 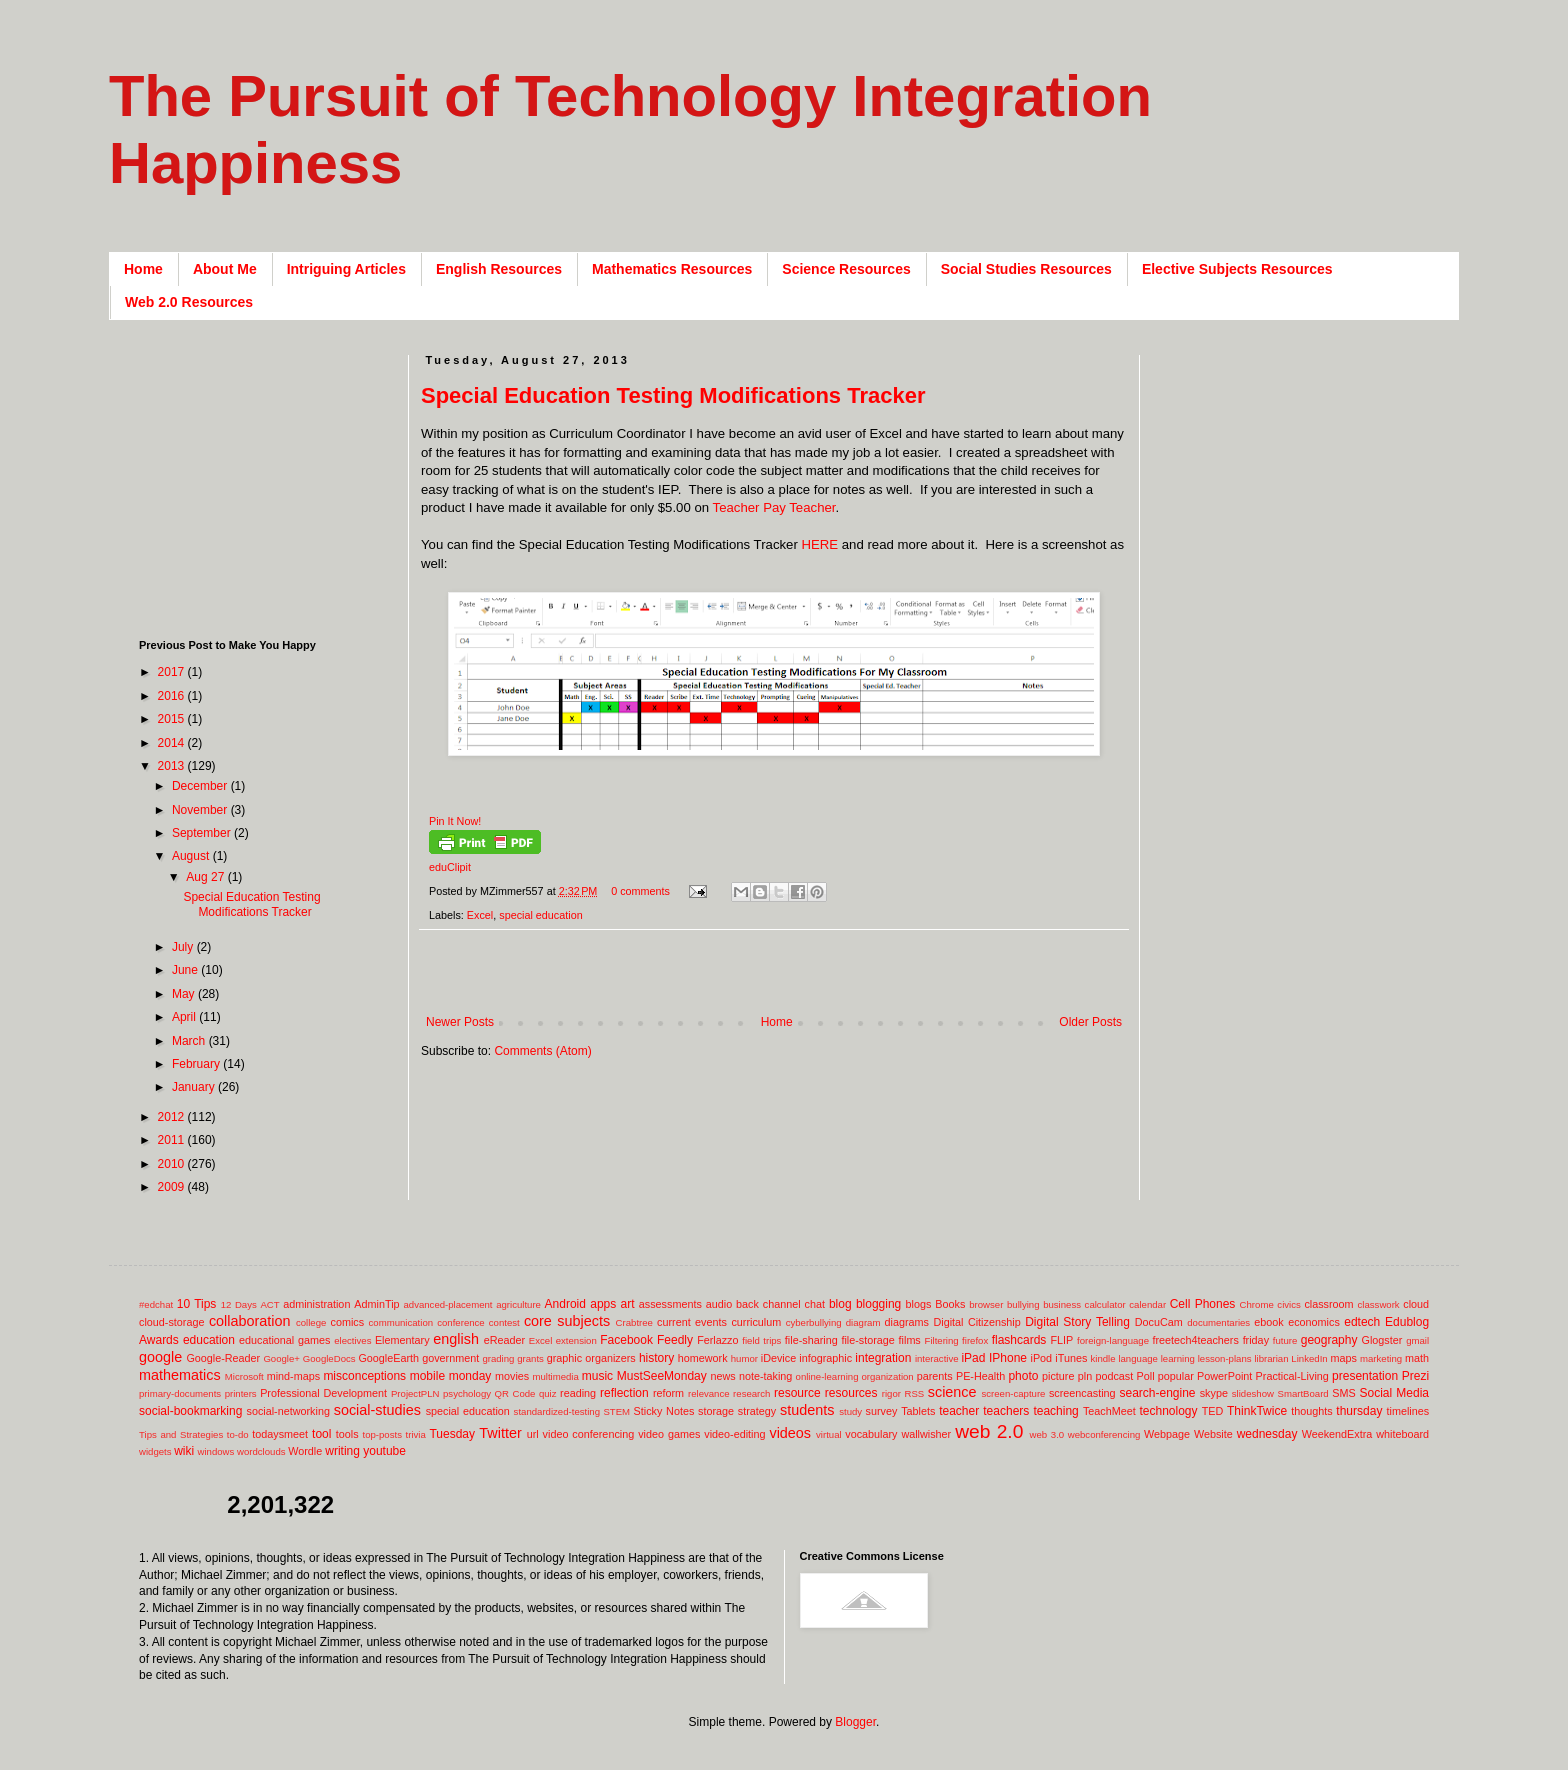 I want to click on wallwisher, so click(x=926, y=1434).